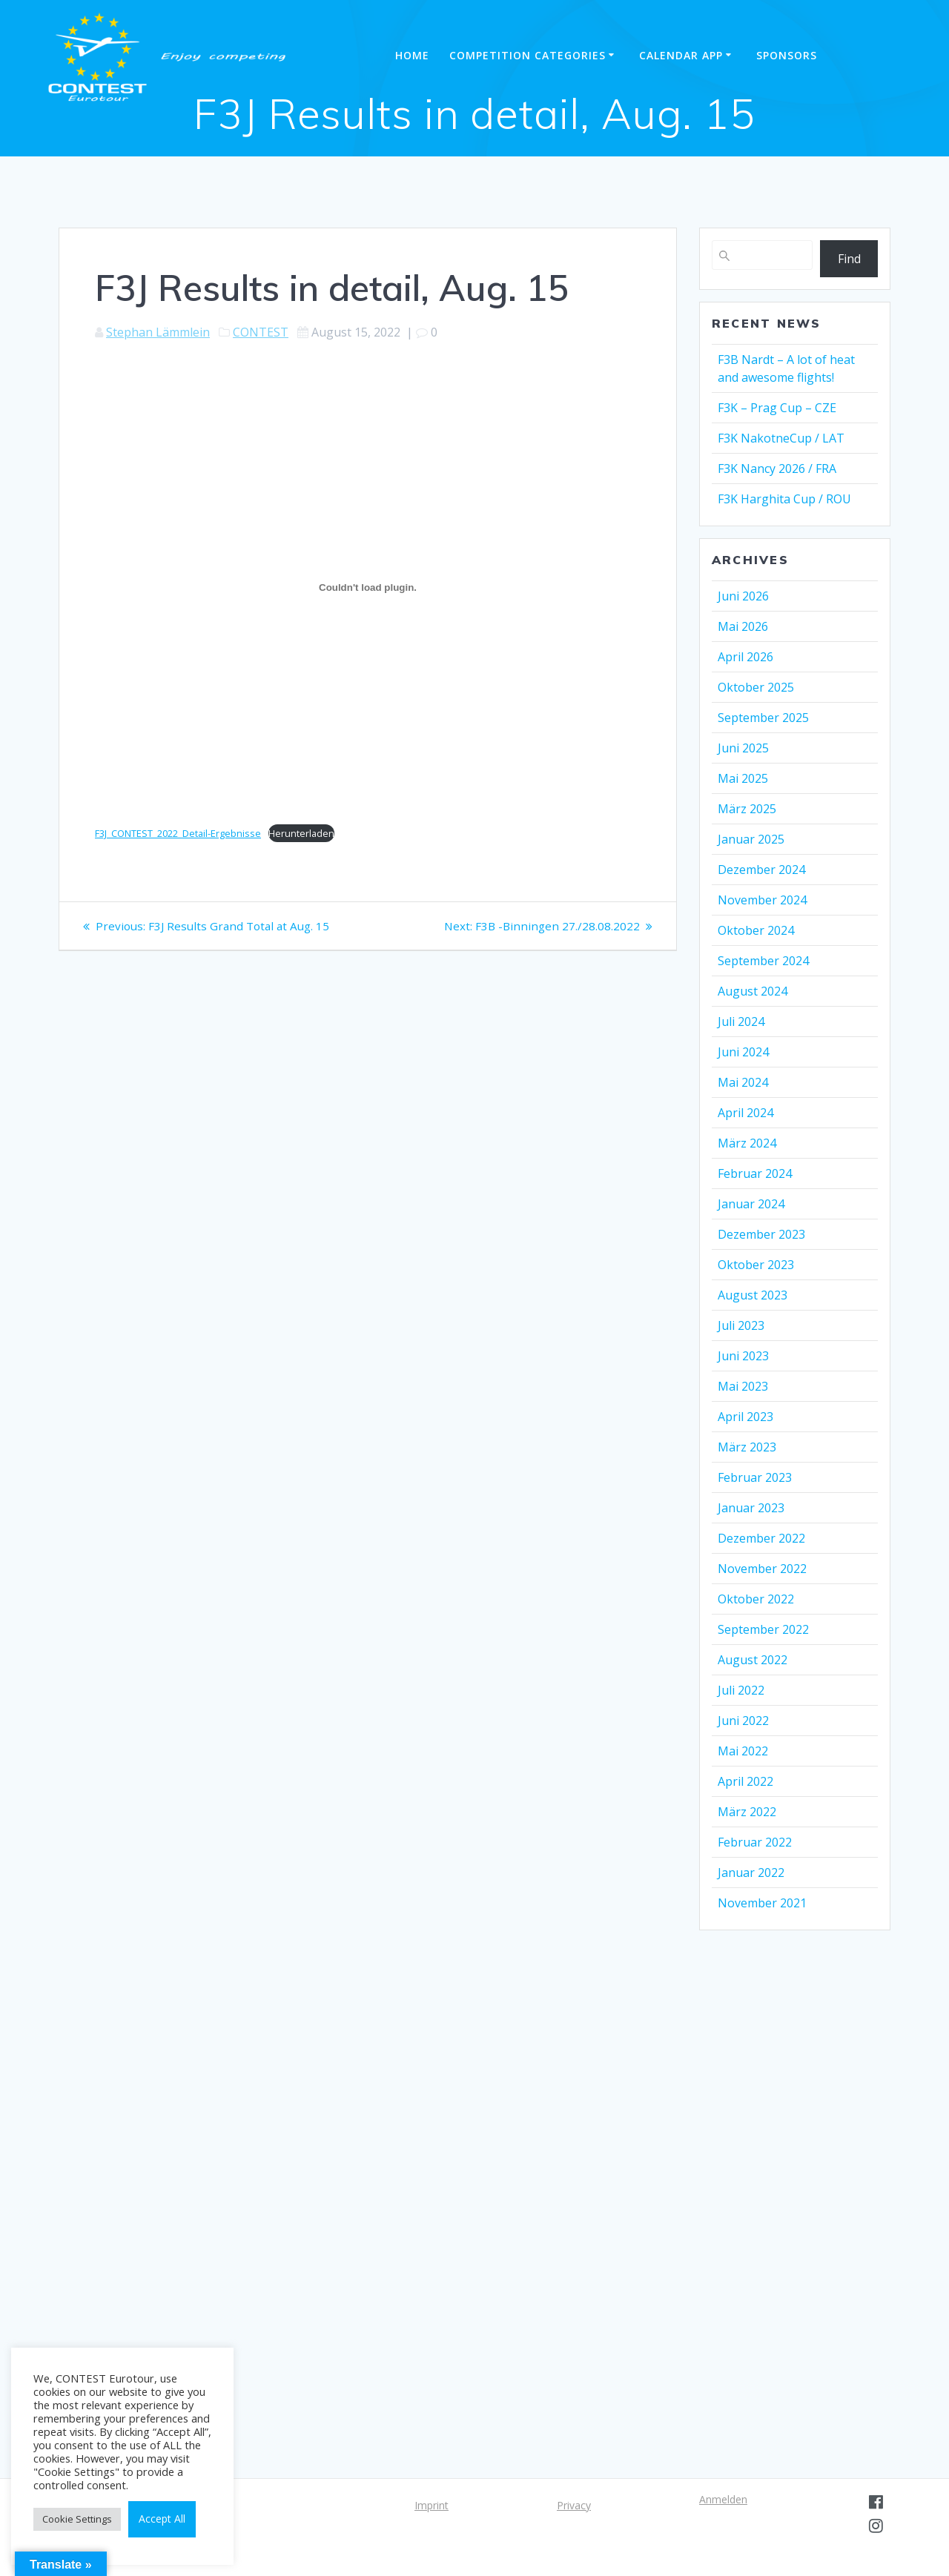  I want to click on Juni 2026, so click(743, 596).